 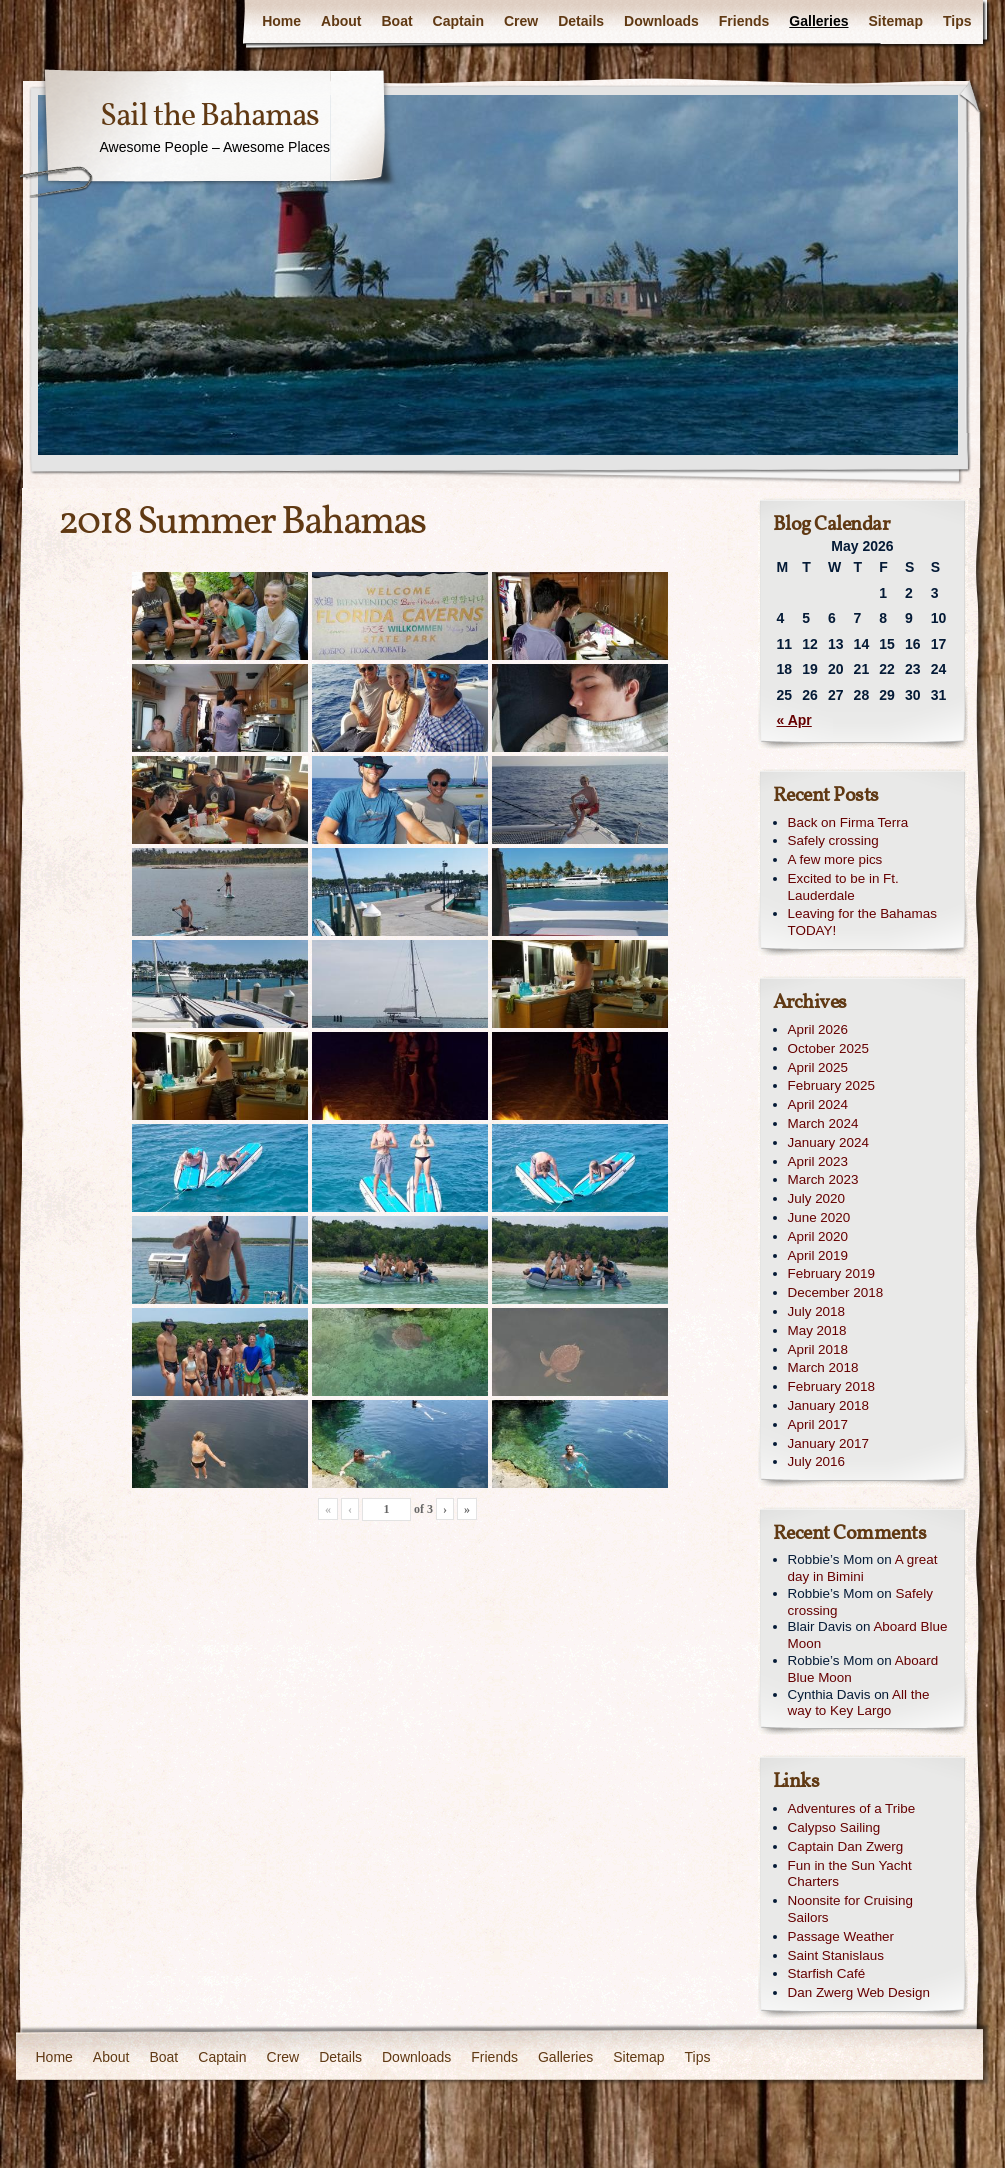 What do you see at coordinates (848, 822) in the screenshot?
I see `Back on Firma Terra` at bounding box center [848, 822].